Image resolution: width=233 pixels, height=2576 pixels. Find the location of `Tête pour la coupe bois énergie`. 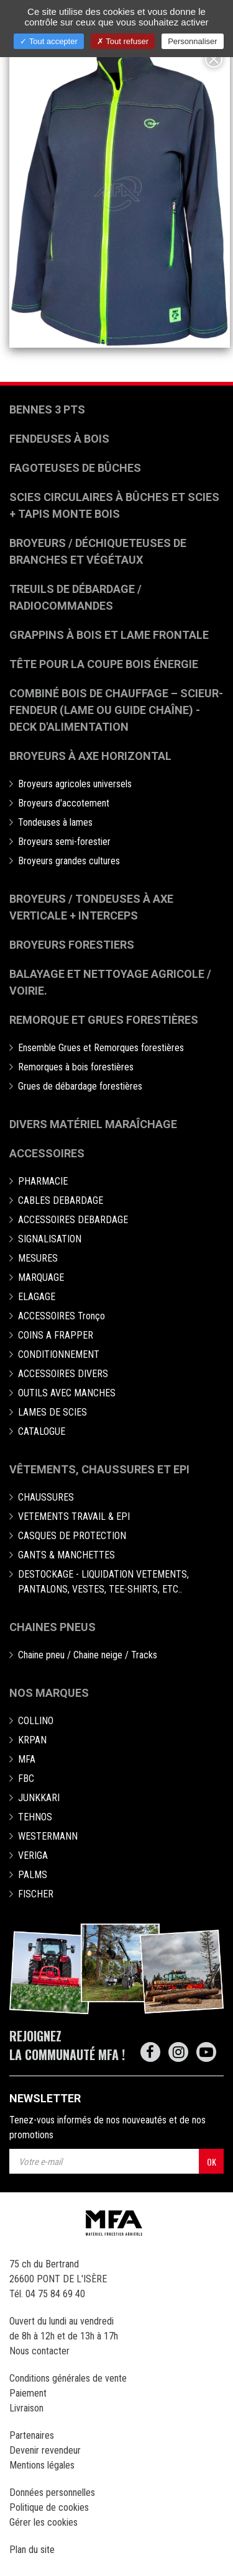

Tête pour la coupe bois énergie is located at coordinates (105, 664).